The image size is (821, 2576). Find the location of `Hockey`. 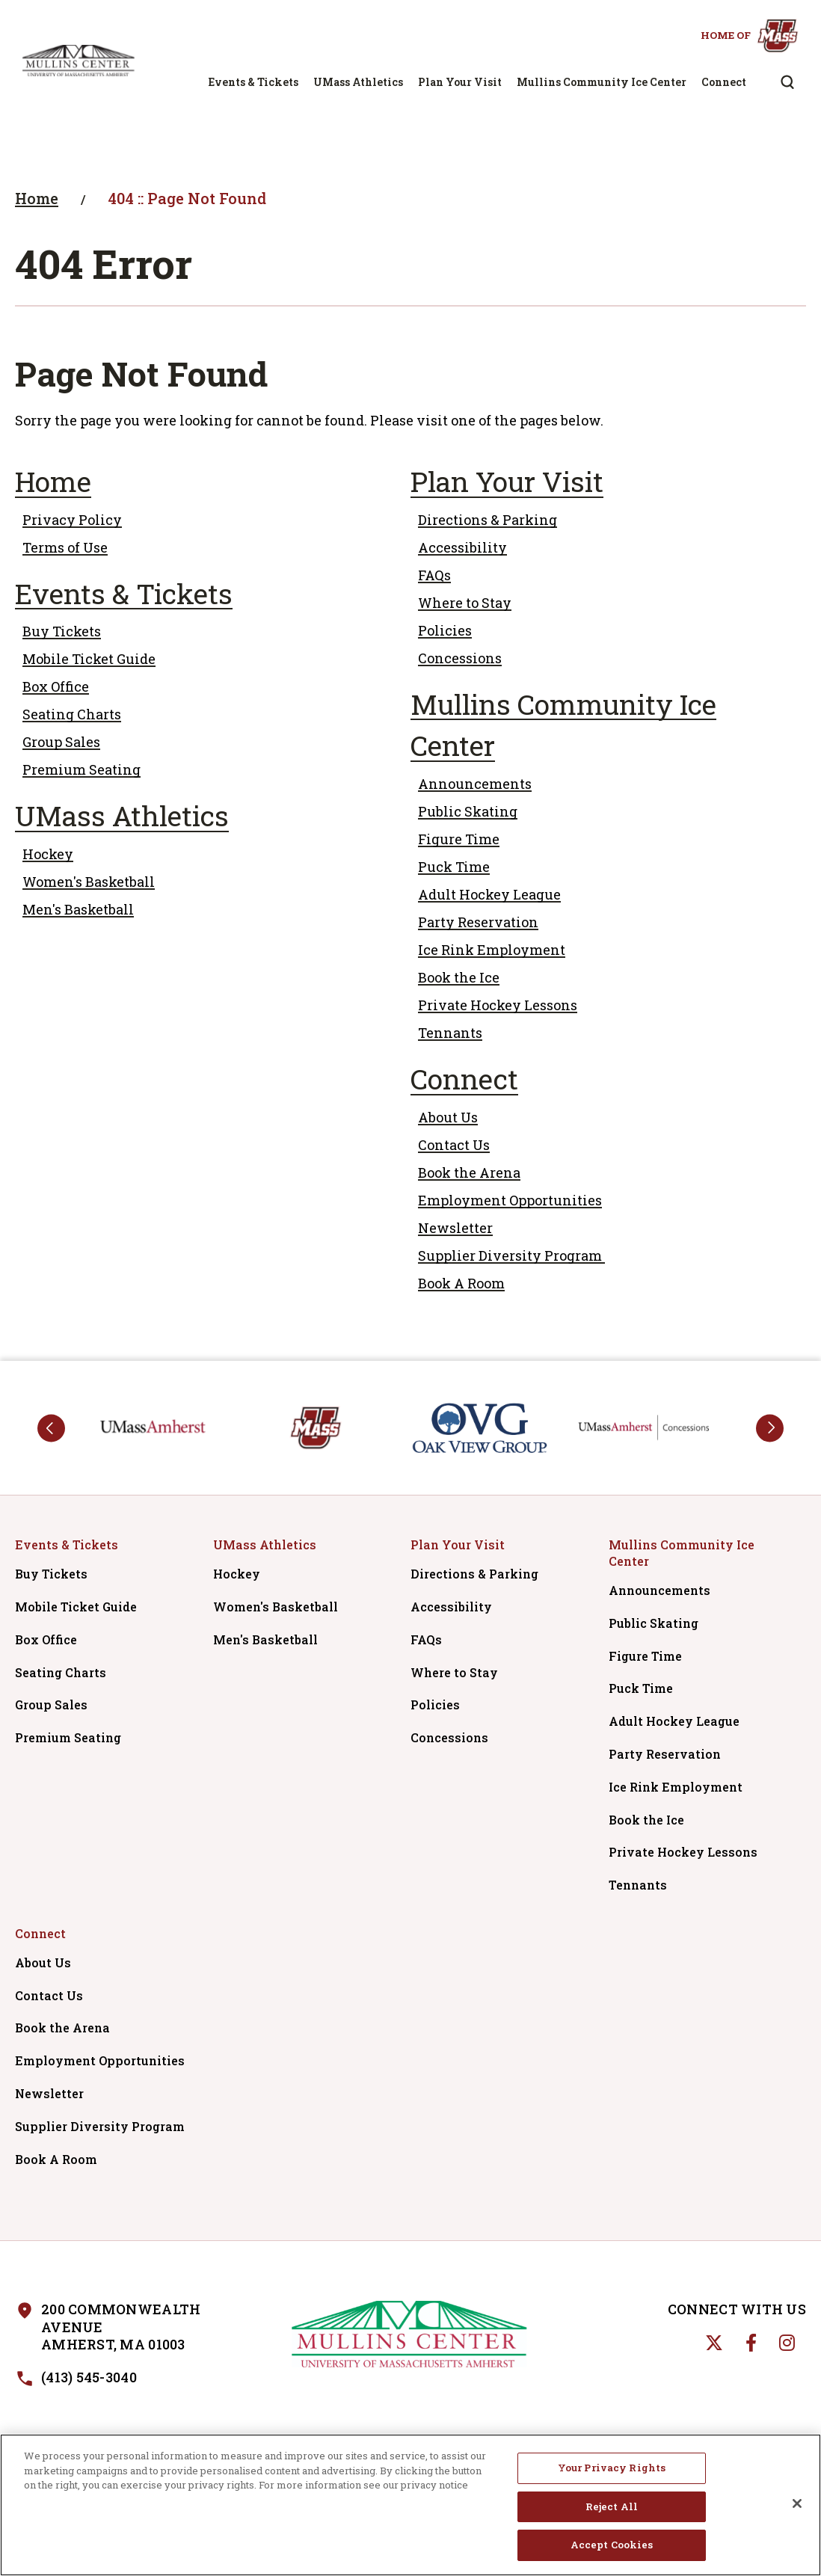

Hockey is located at coordinates (47, 854).